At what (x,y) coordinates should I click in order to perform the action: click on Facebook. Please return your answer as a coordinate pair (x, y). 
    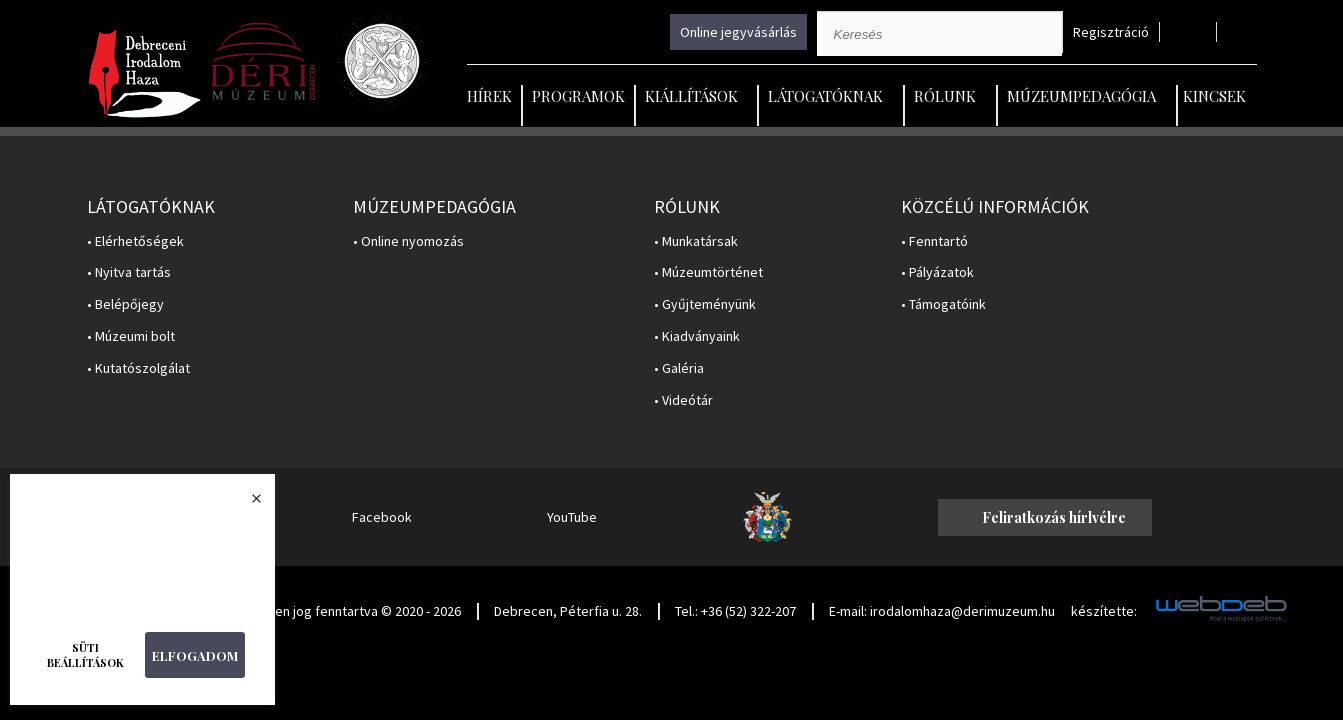
    Looking at the image, I should click on (382, 517).